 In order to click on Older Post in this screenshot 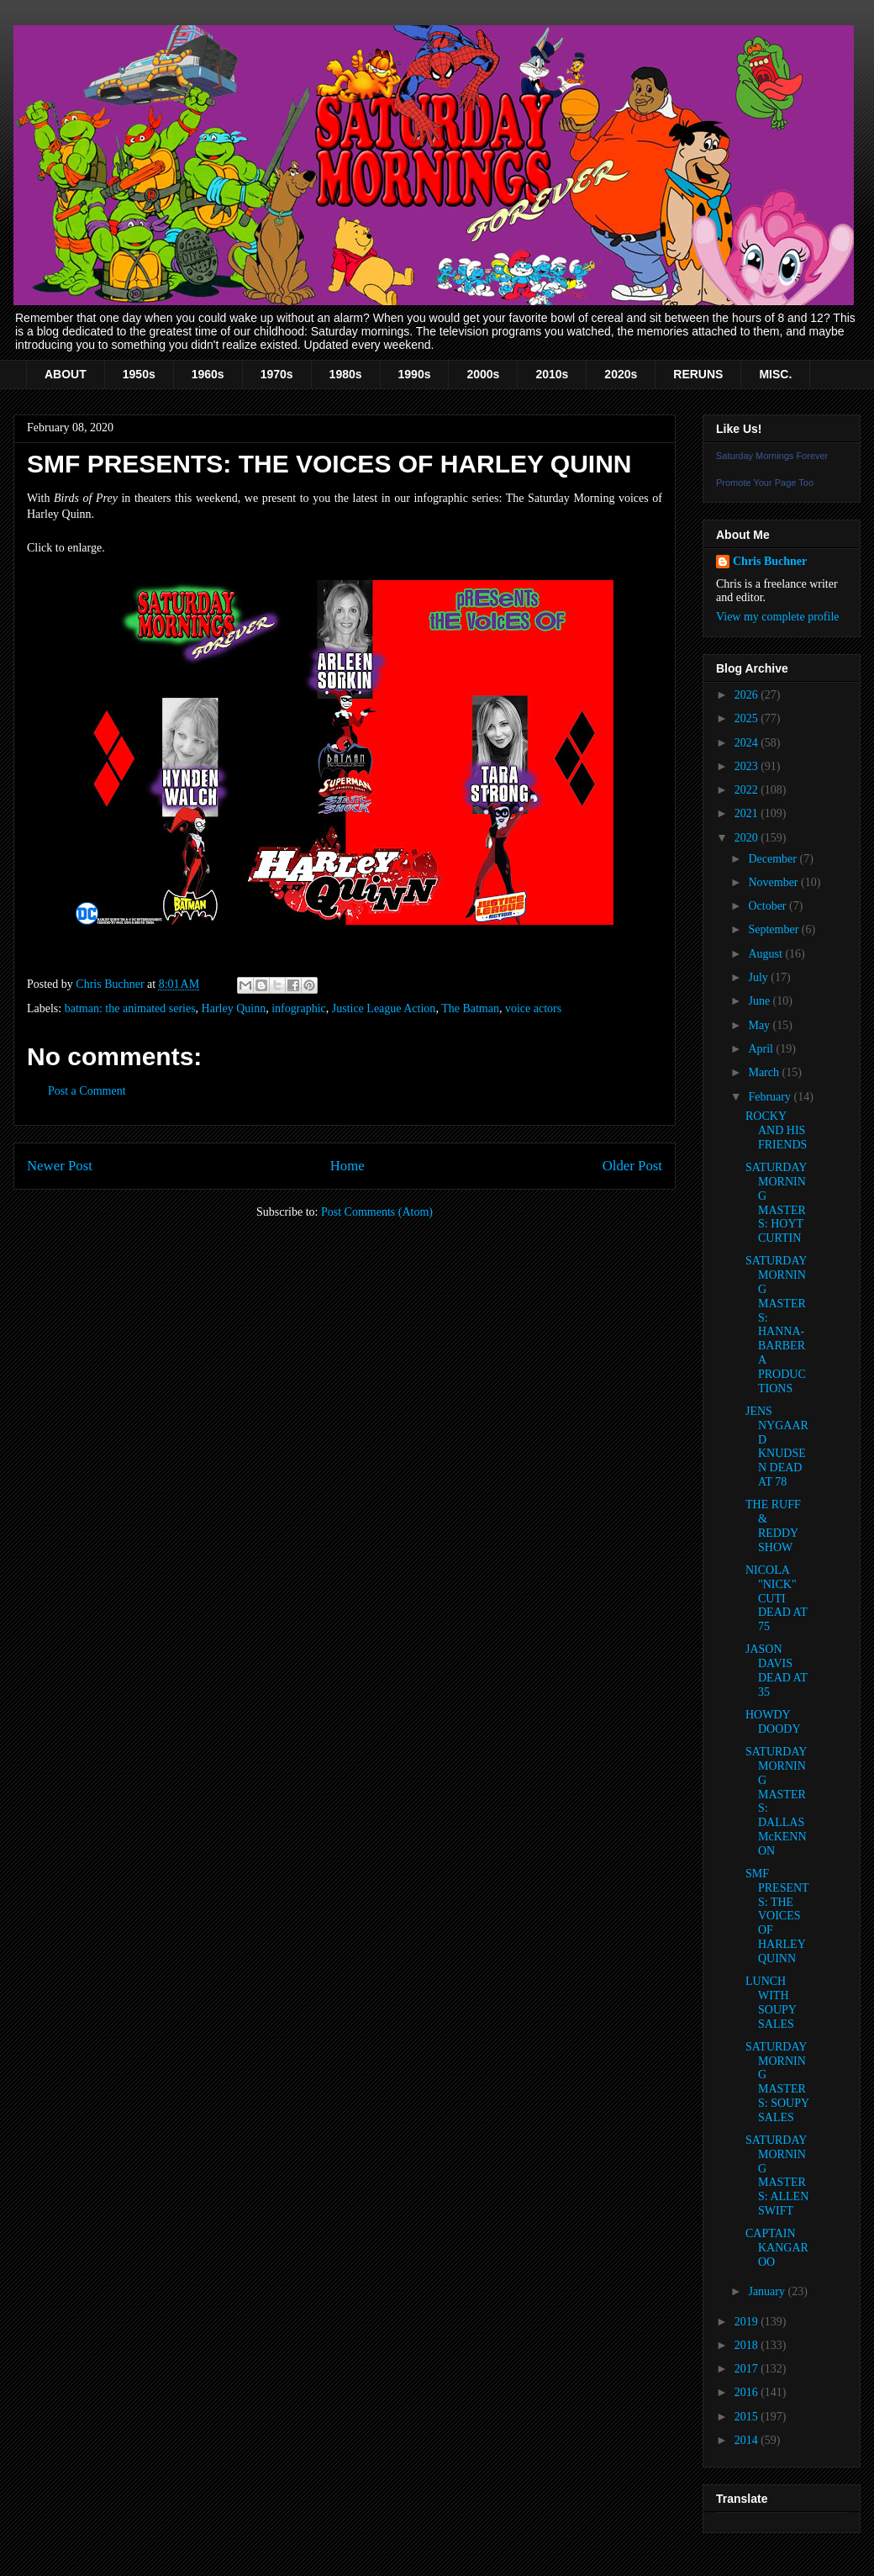, I will do `click(632, 1166)`.